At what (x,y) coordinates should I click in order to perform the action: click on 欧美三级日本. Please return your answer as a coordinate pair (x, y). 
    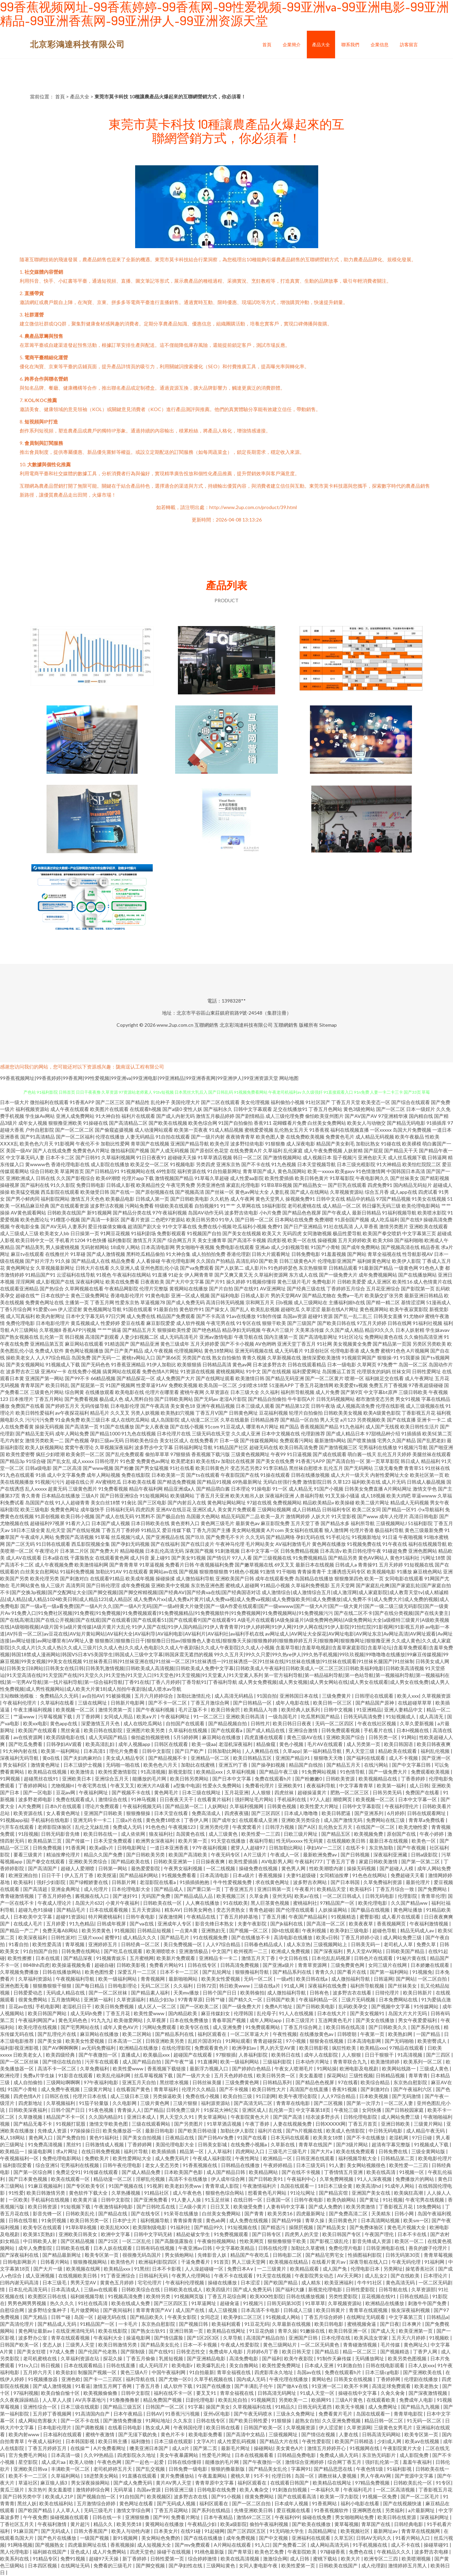
    Looking at the image, I should click on (95, 1420).